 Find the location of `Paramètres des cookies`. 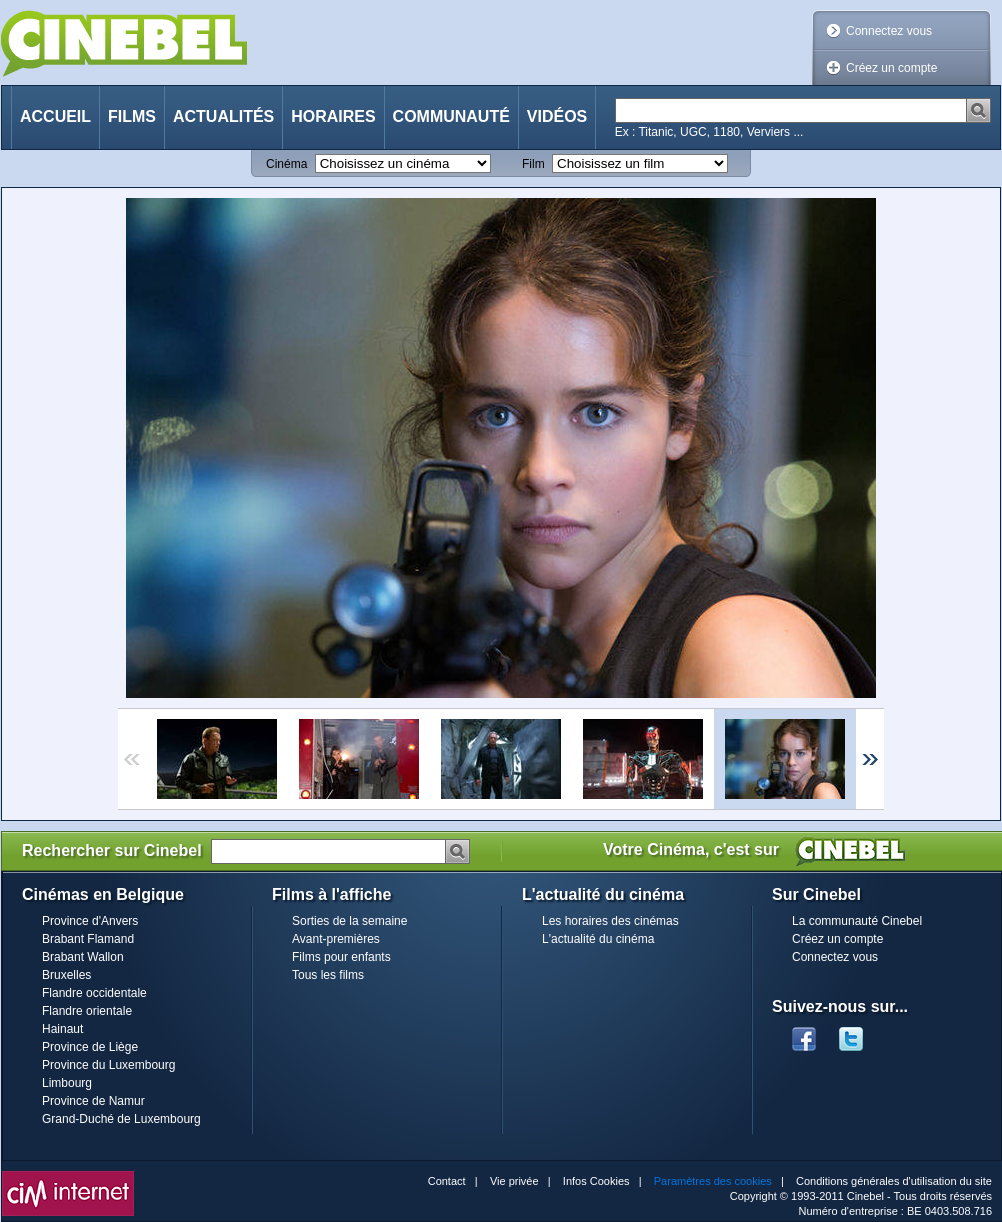

Paramètres des cookies is located at coordinates (713, 1181).